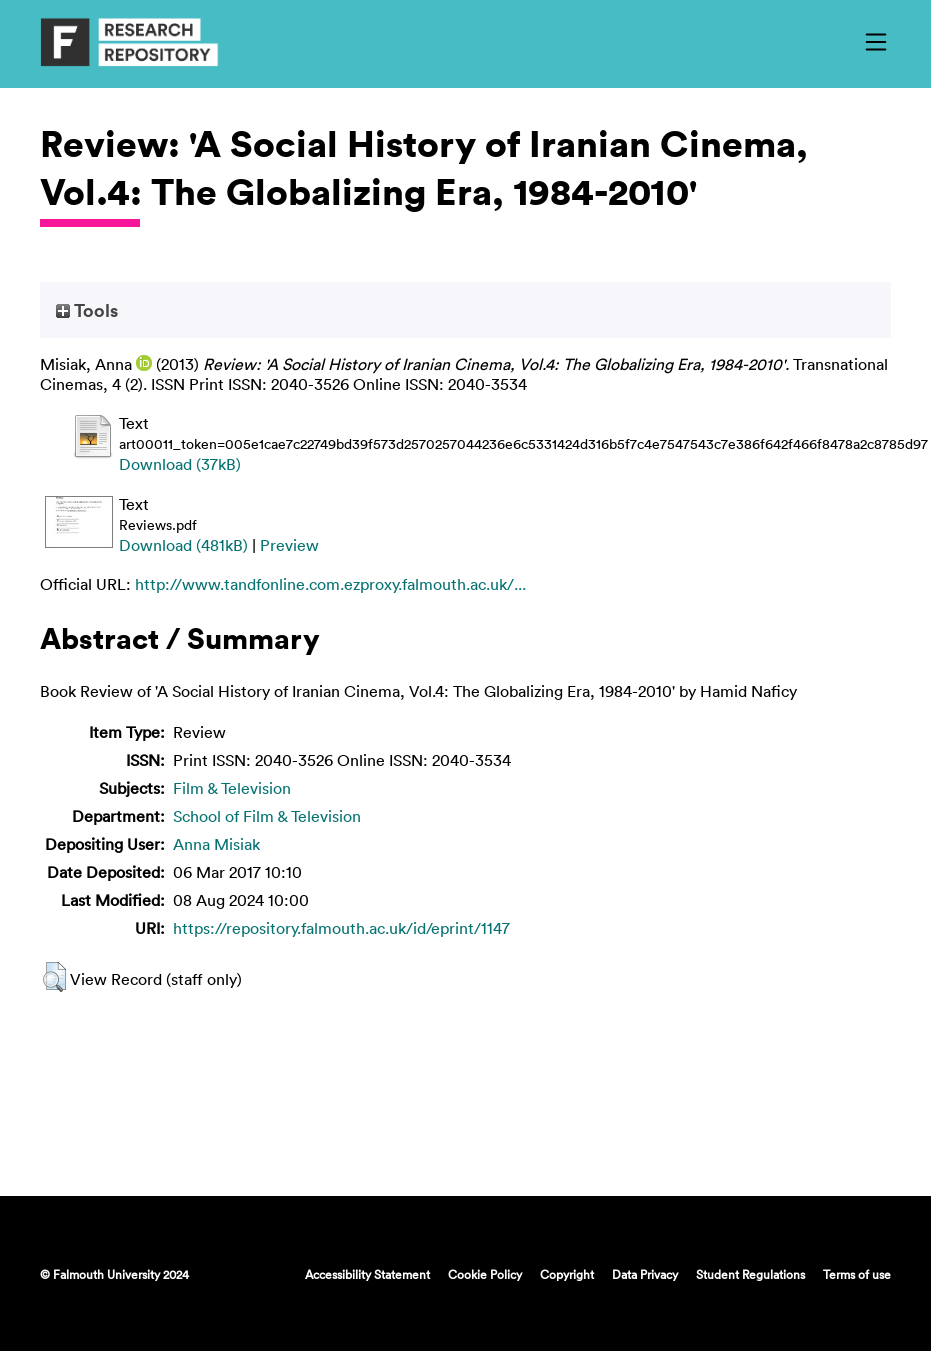 The height and width of the screenshot is (1351, 931). I want to click on Copyright, so click(567, 1274).